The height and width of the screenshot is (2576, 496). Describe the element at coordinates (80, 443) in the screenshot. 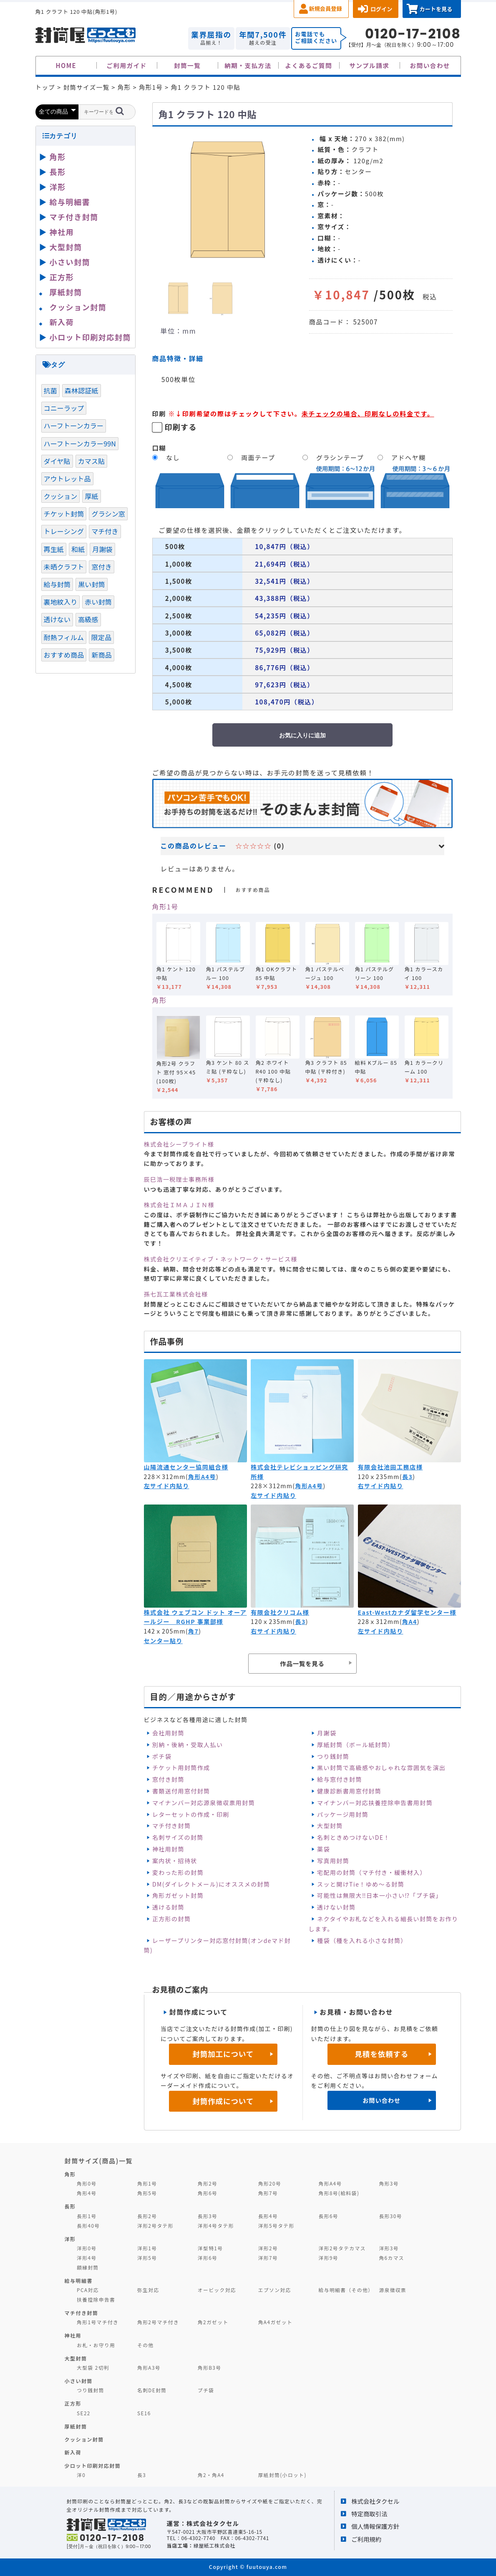

I see `ハーフトーンカラー99N` at that location.